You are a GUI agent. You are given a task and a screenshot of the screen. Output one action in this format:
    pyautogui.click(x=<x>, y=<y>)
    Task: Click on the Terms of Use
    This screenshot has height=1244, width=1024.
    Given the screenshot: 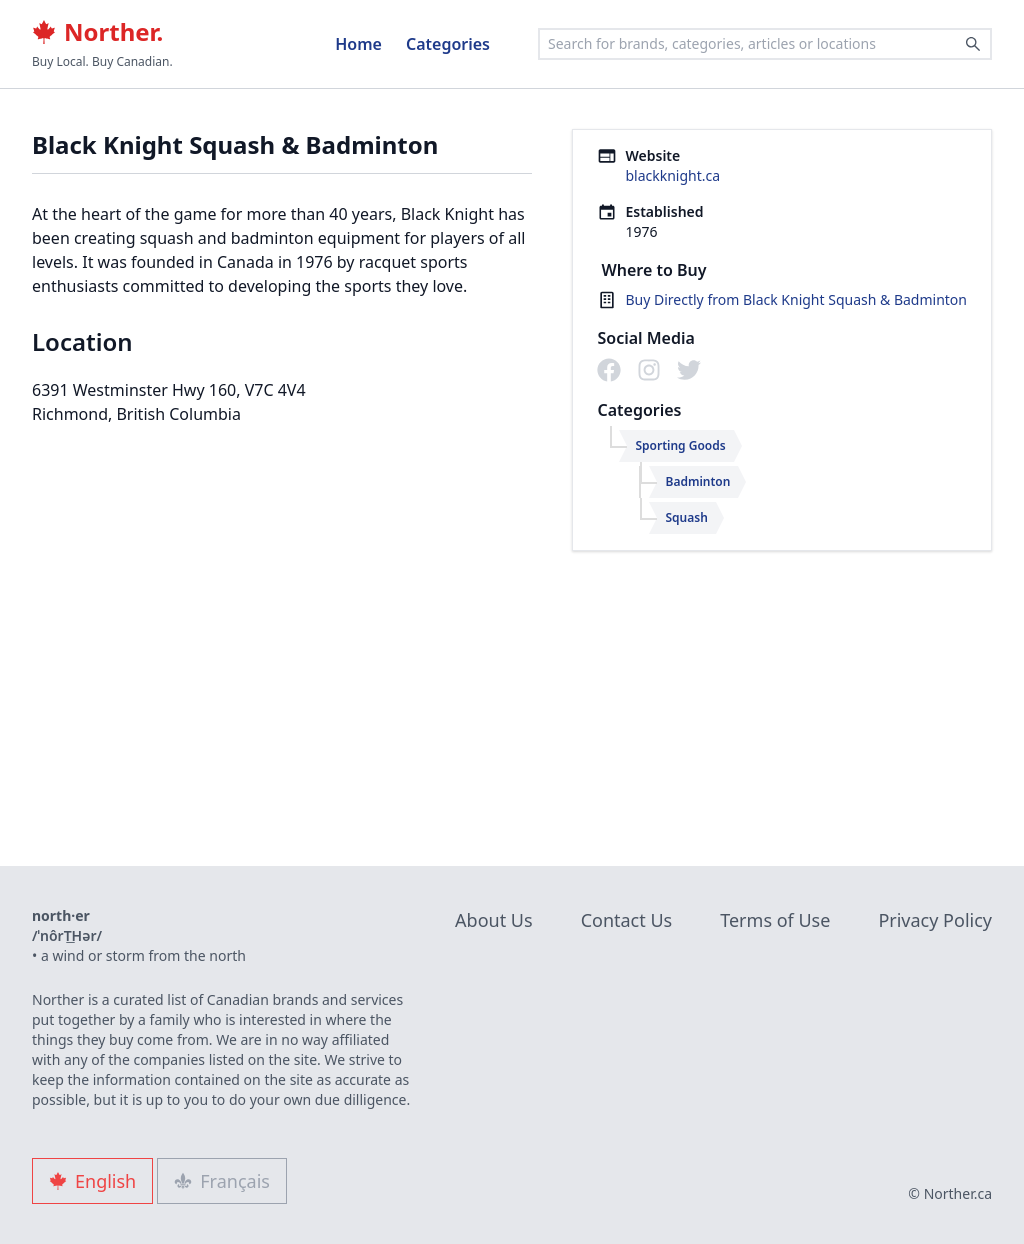 What is the action you would take?
    pyautogui.click(x=775, y=920)
    